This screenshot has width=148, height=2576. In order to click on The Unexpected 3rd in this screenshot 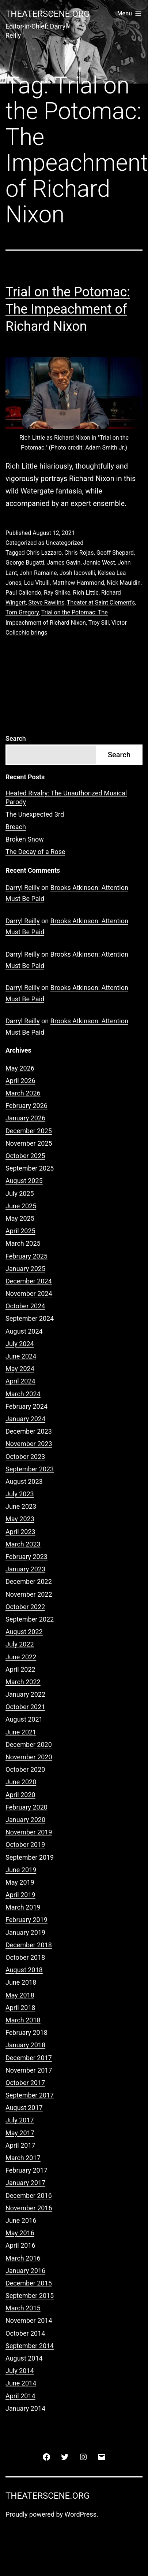, I will do `click(34, 814)`.